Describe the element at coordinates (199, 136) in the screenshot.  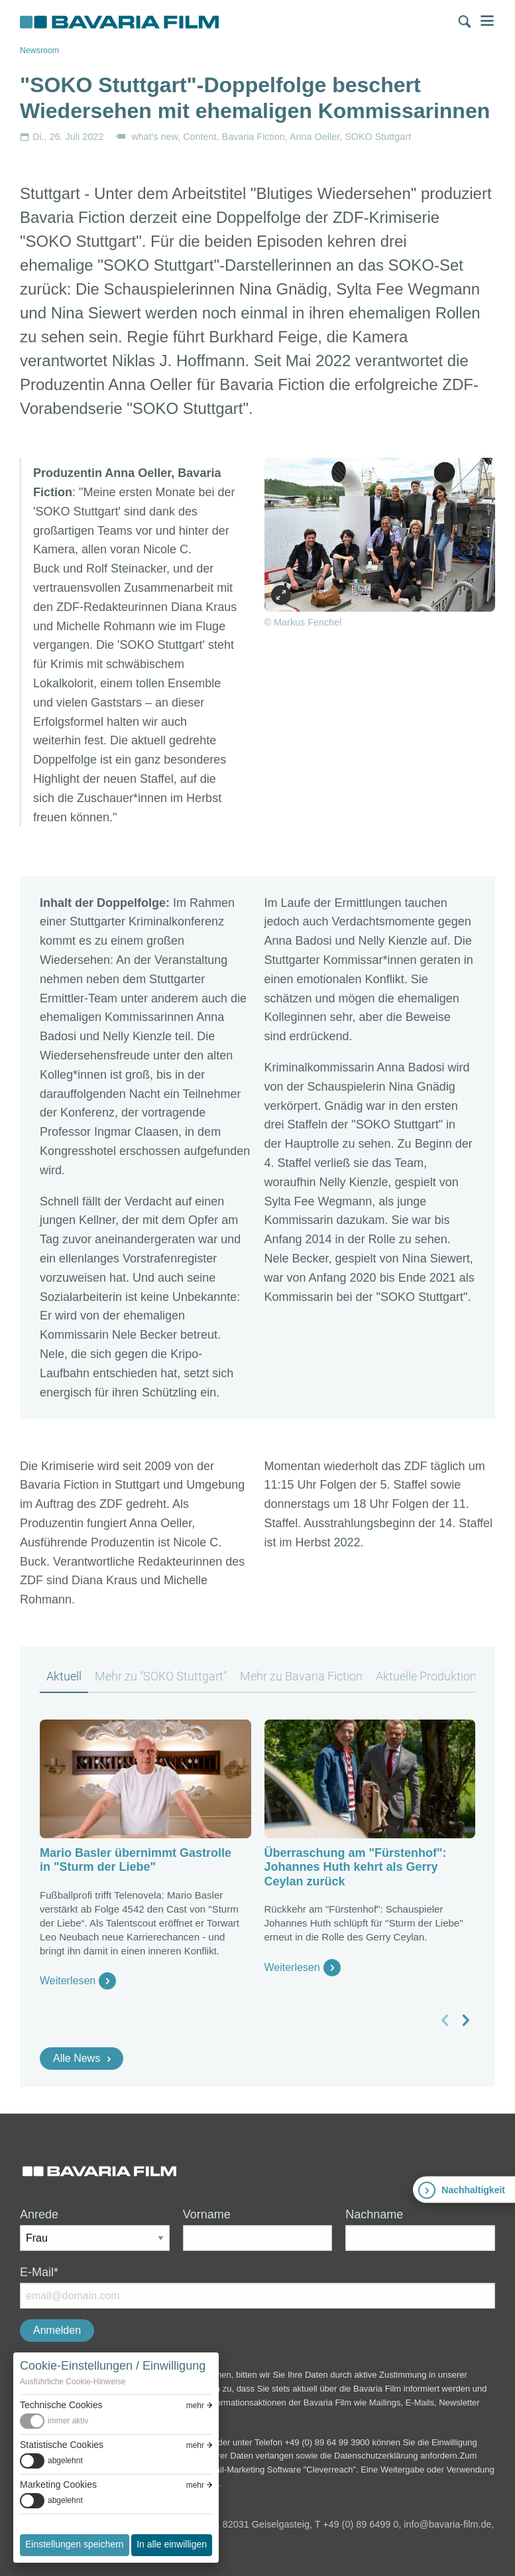
I see `Content` at that location.